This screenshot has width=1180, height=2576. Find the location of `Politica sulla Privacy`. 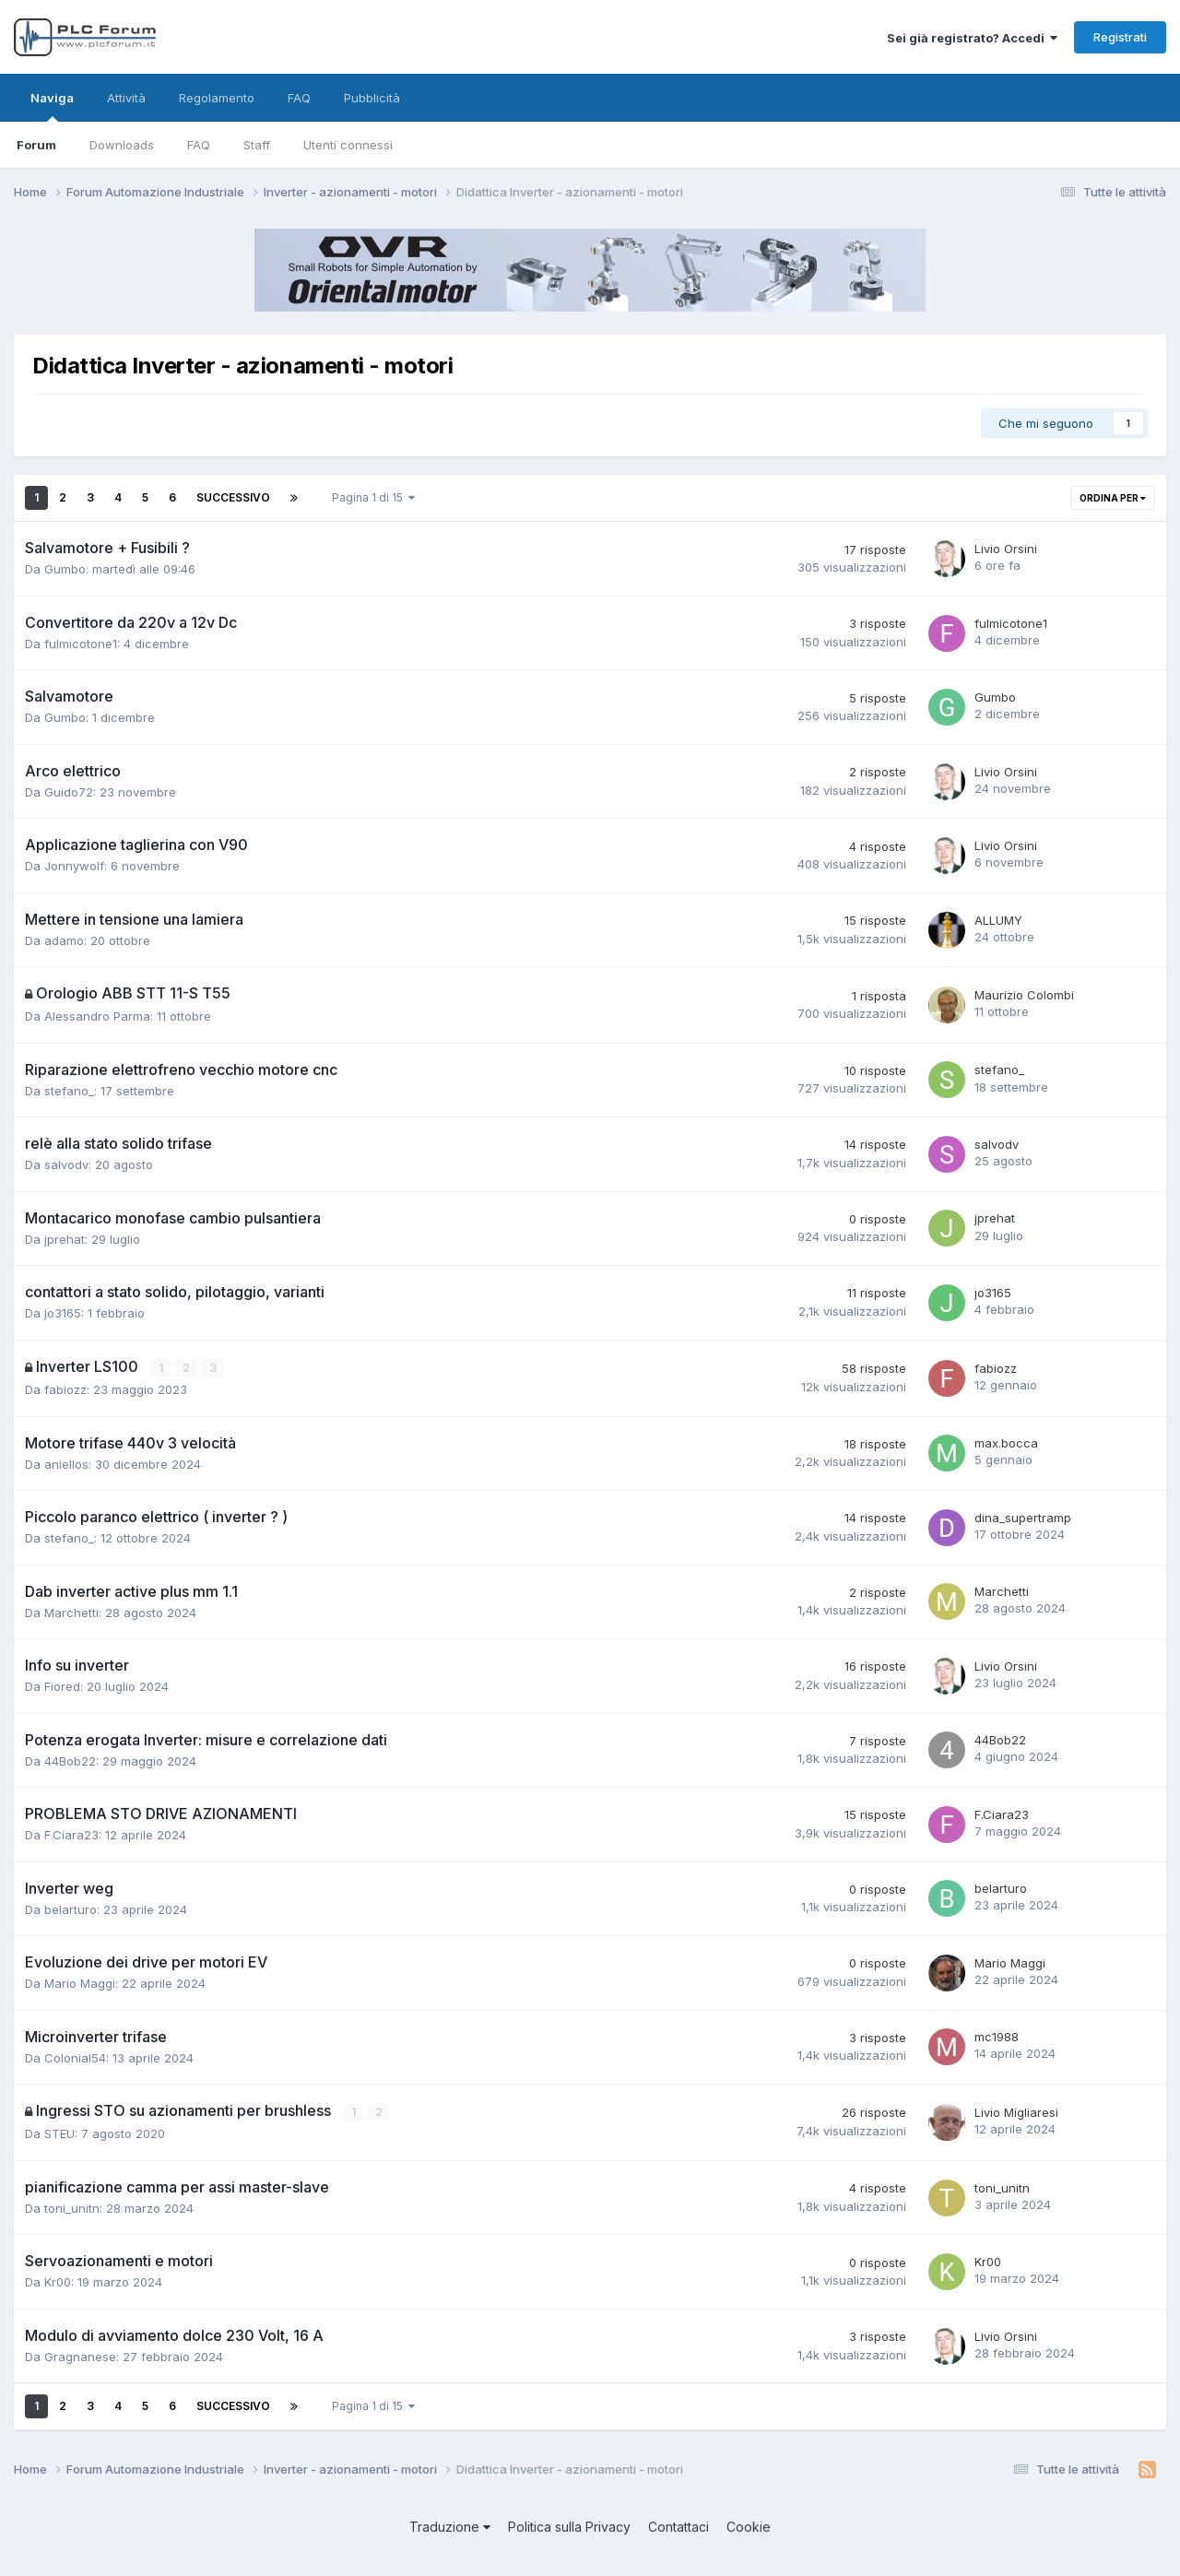

Politica sulla Privacy is located at coordinates (569, 2526).